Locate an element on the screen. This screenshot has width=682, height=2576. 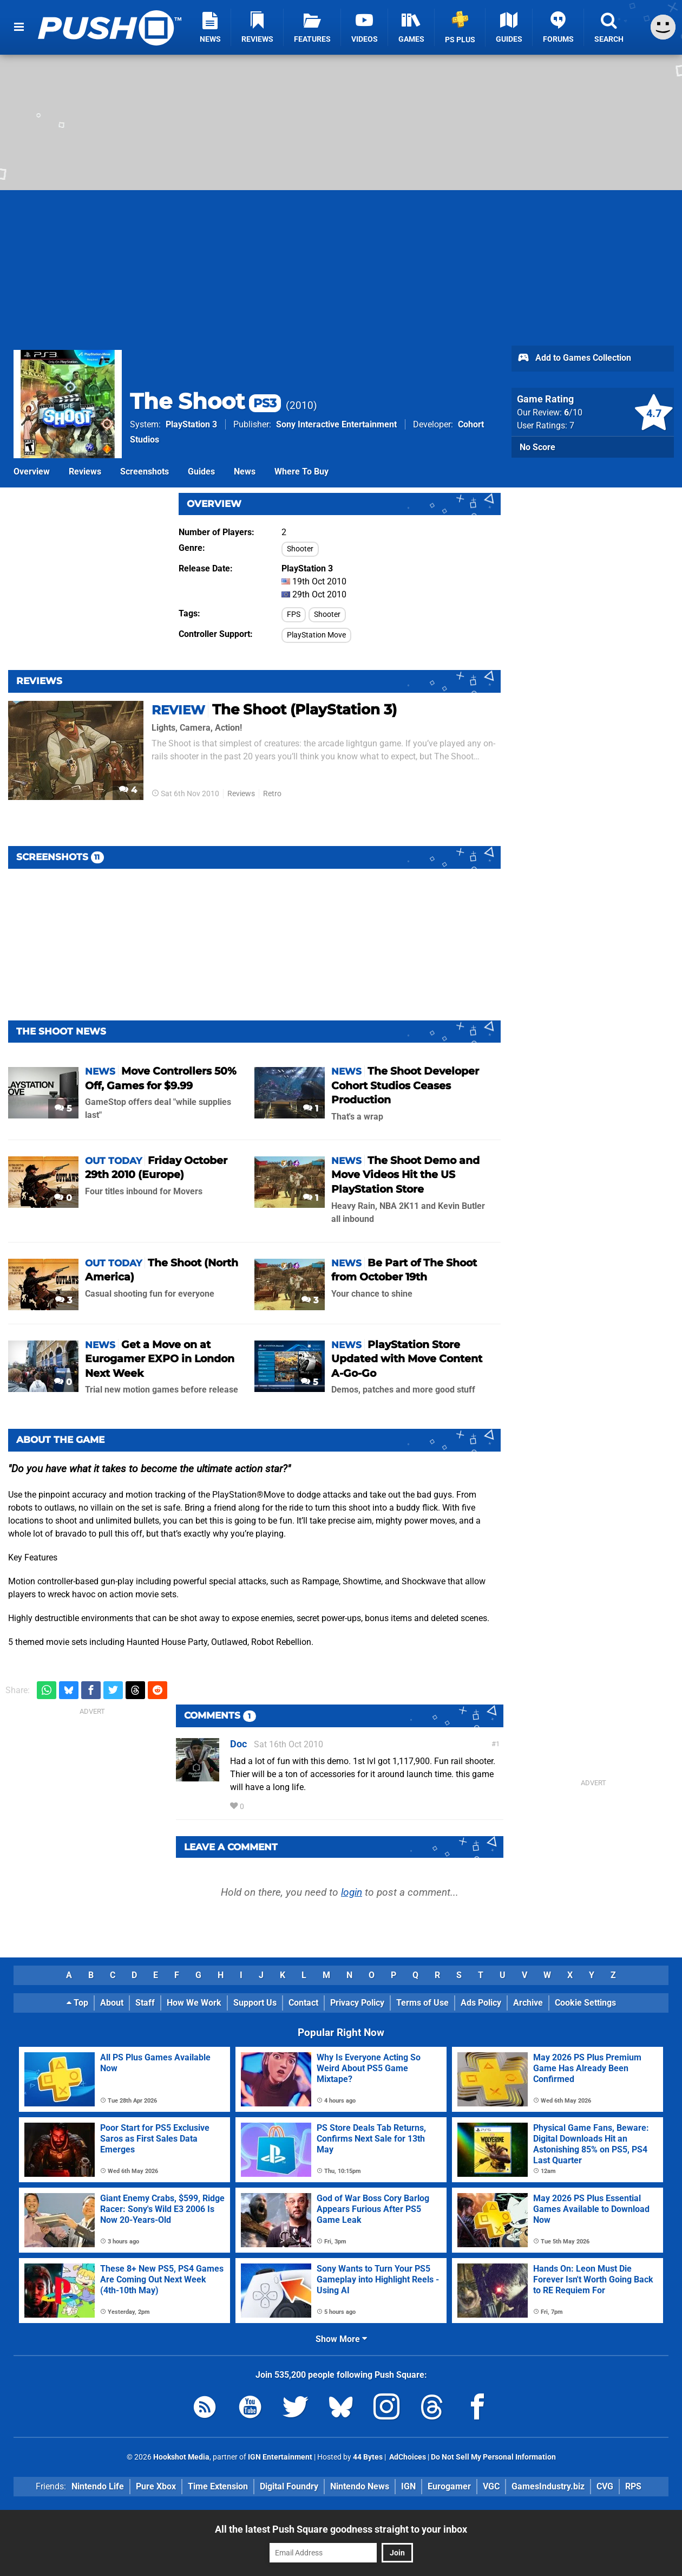
Reviews is located at coordinates (85, 471).